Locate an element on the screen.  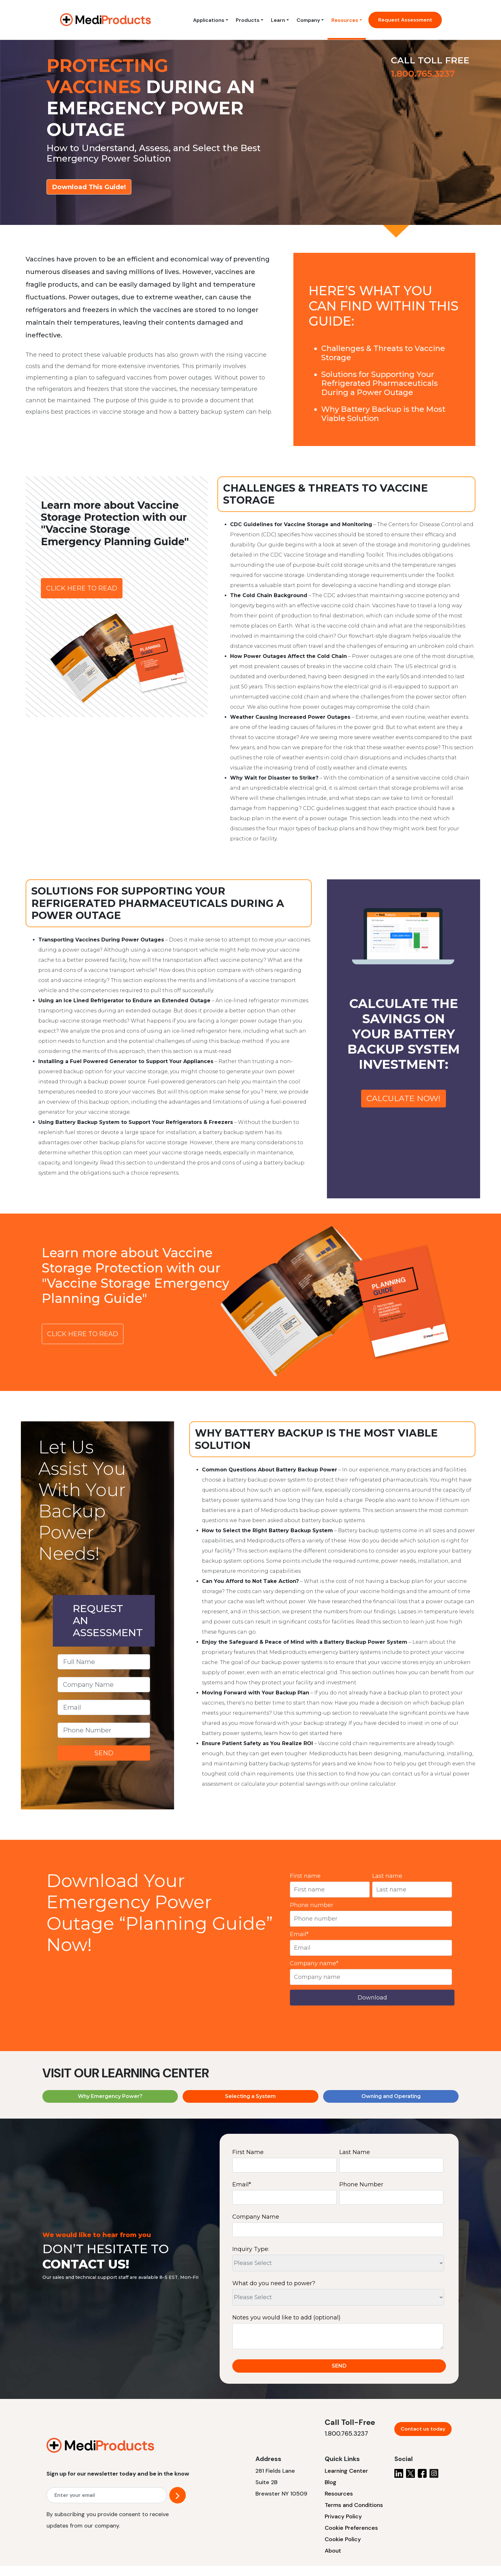
Cookie Preferences is located at coordinates (351, 2528).